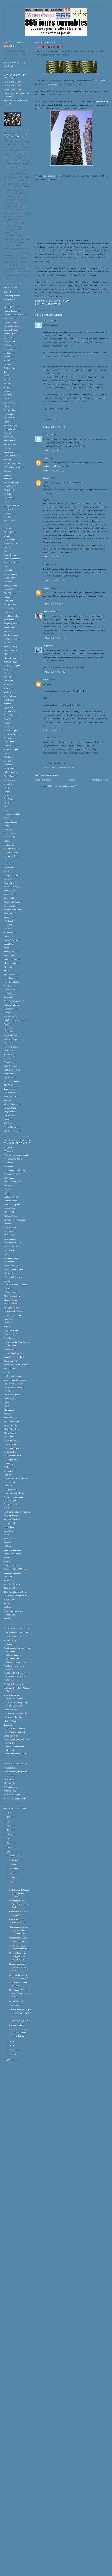  Describe the element at coordinates (11, 1515) in the screenshot. I see `Rugby pioneers` at that location.